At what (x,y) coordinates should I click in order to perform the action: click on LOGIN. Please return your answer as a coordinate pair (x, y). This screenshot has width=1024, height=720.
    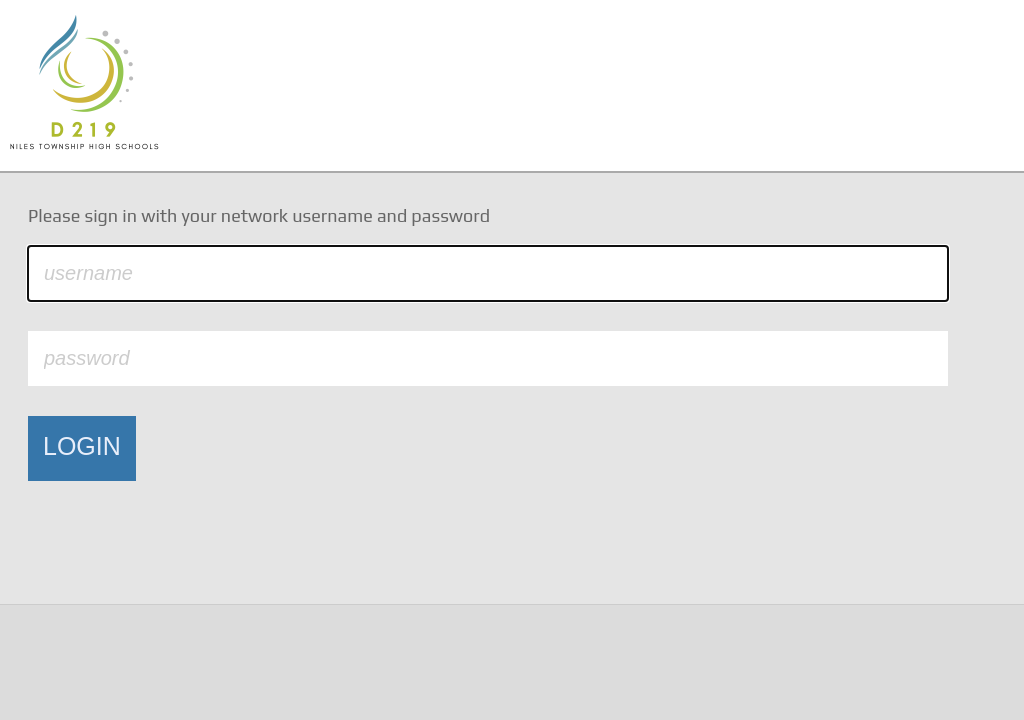
    Looking at the image, I should click on (82, 446).